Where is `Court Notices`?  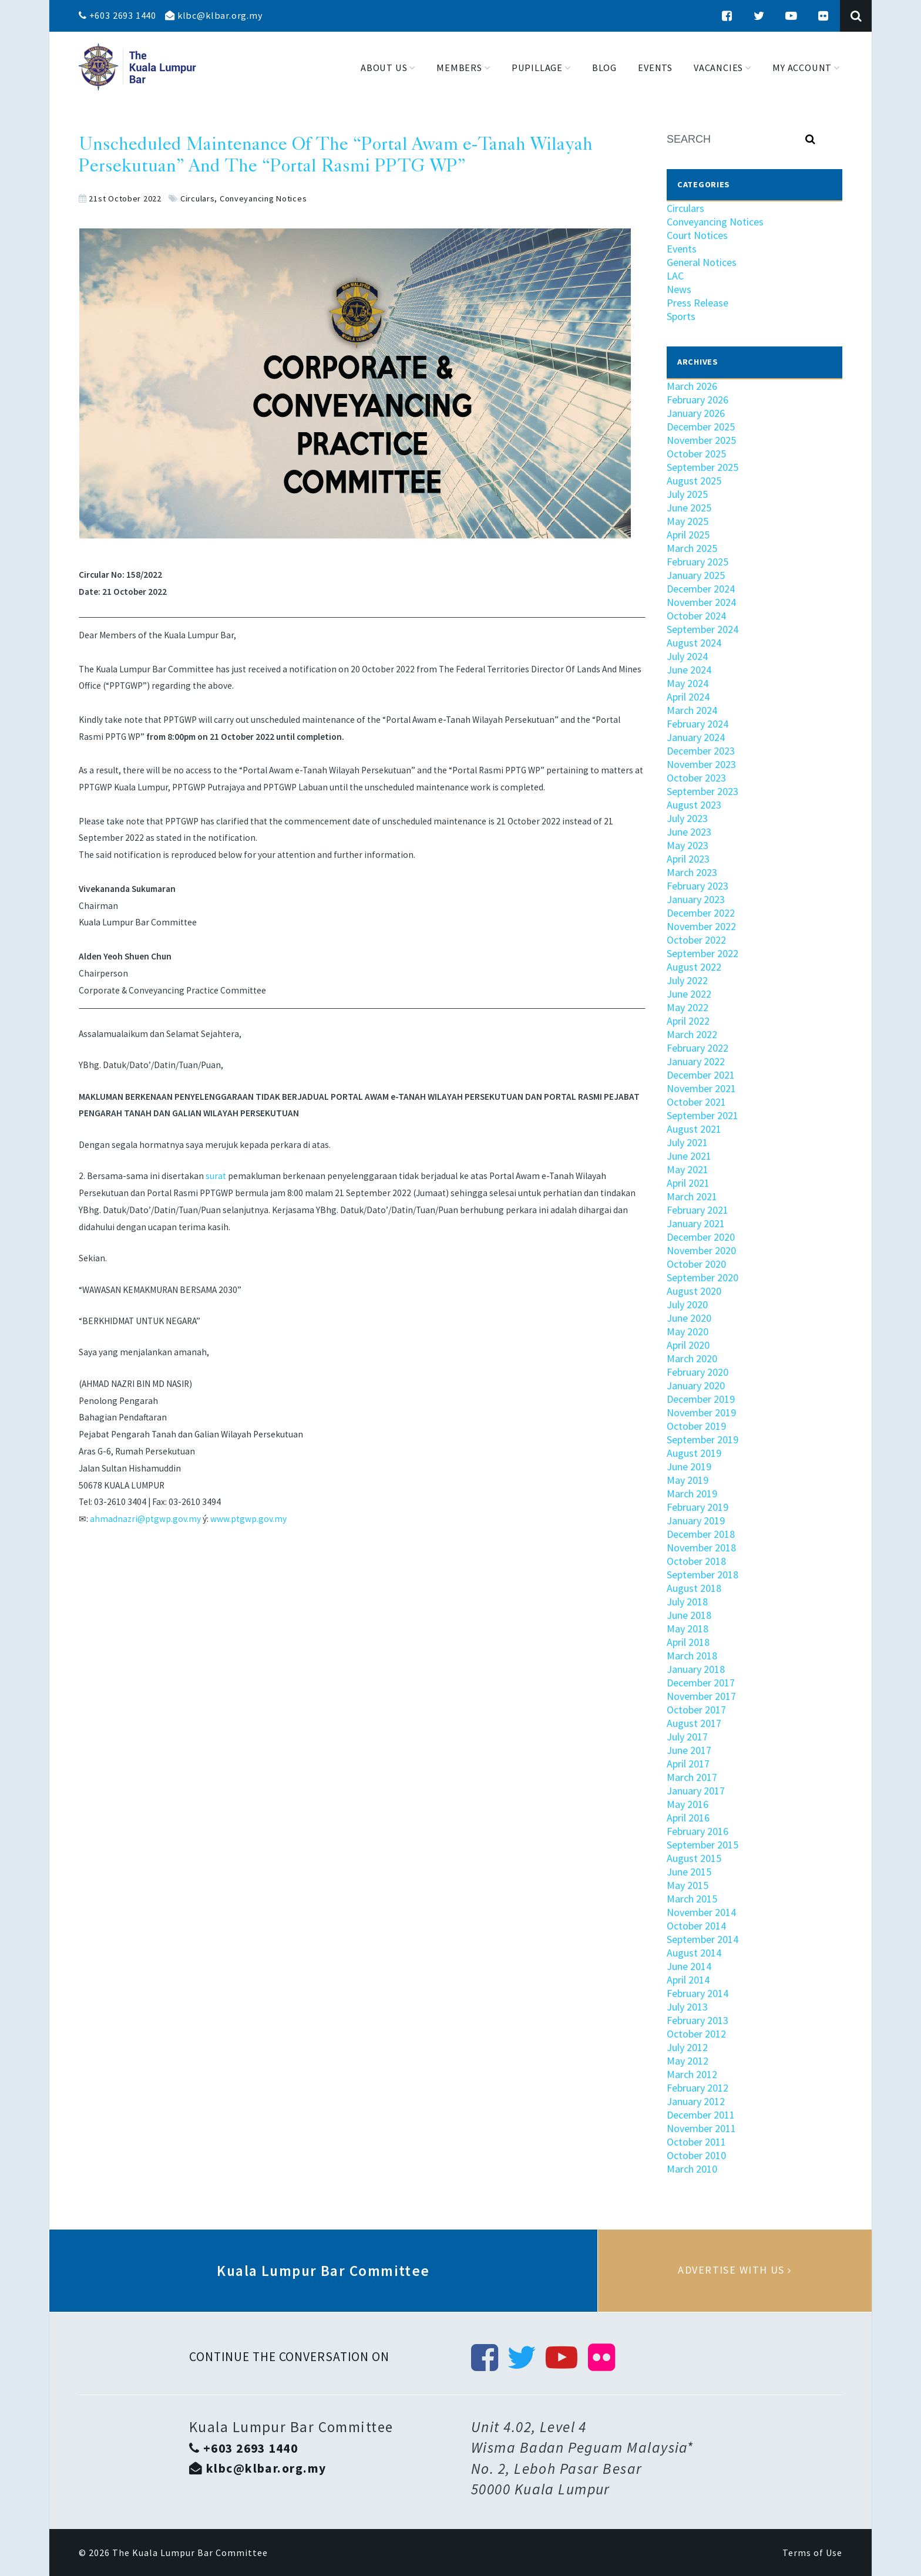
Court Notices is located at coordinates (697, 235).